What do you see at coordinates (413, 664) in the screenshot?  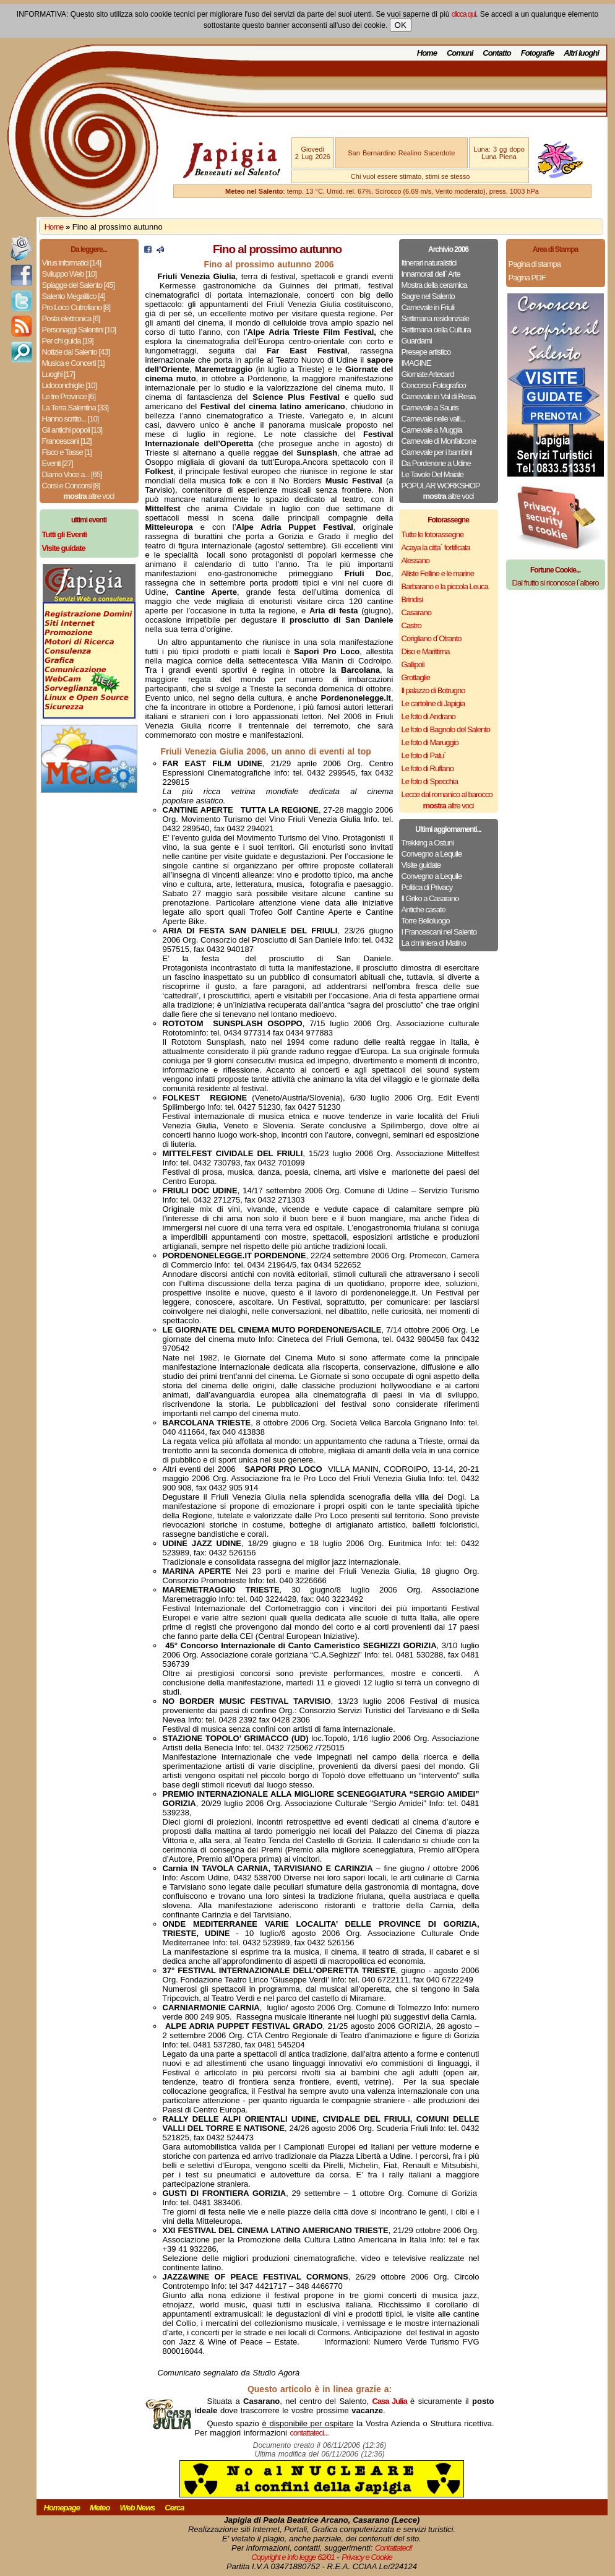 I see `Gallipoli` at bounding box center [413, 664].